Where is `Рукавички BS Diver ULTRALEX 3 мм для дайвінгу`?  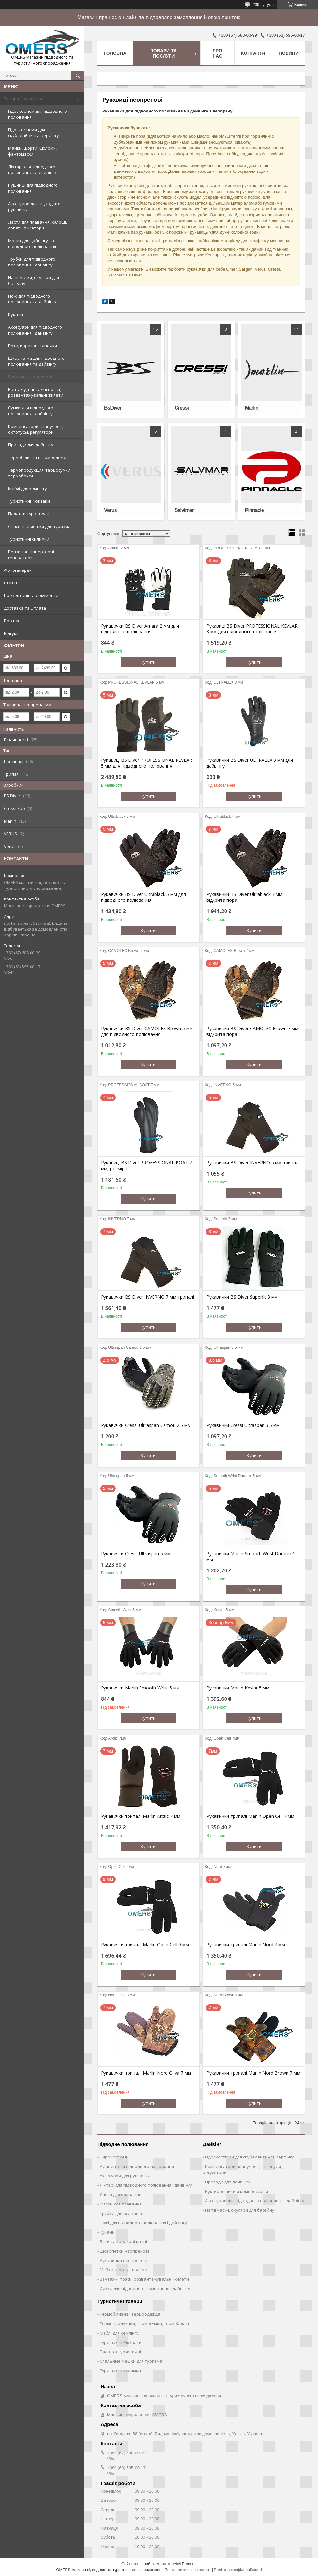 Рукавички BS Diver ULTRALEX 3 мм для дайвінгу is located at coordinates (249, 763).